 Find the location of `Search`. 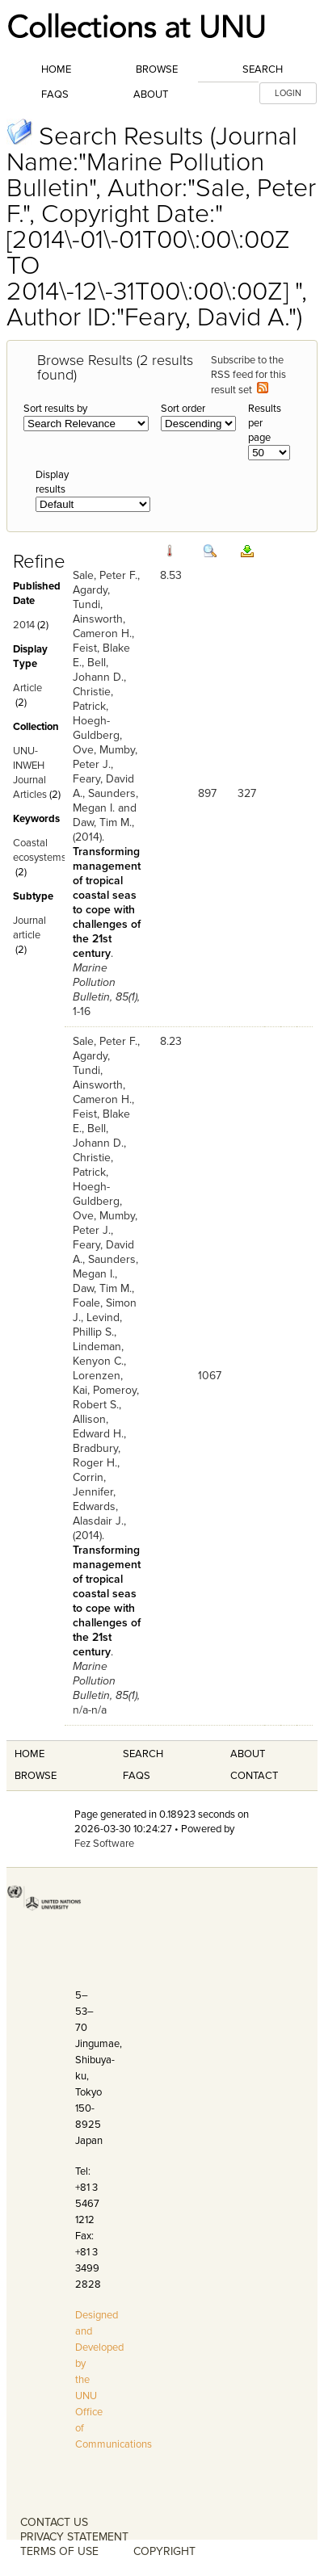

Search is located at coordinates (262, 69).